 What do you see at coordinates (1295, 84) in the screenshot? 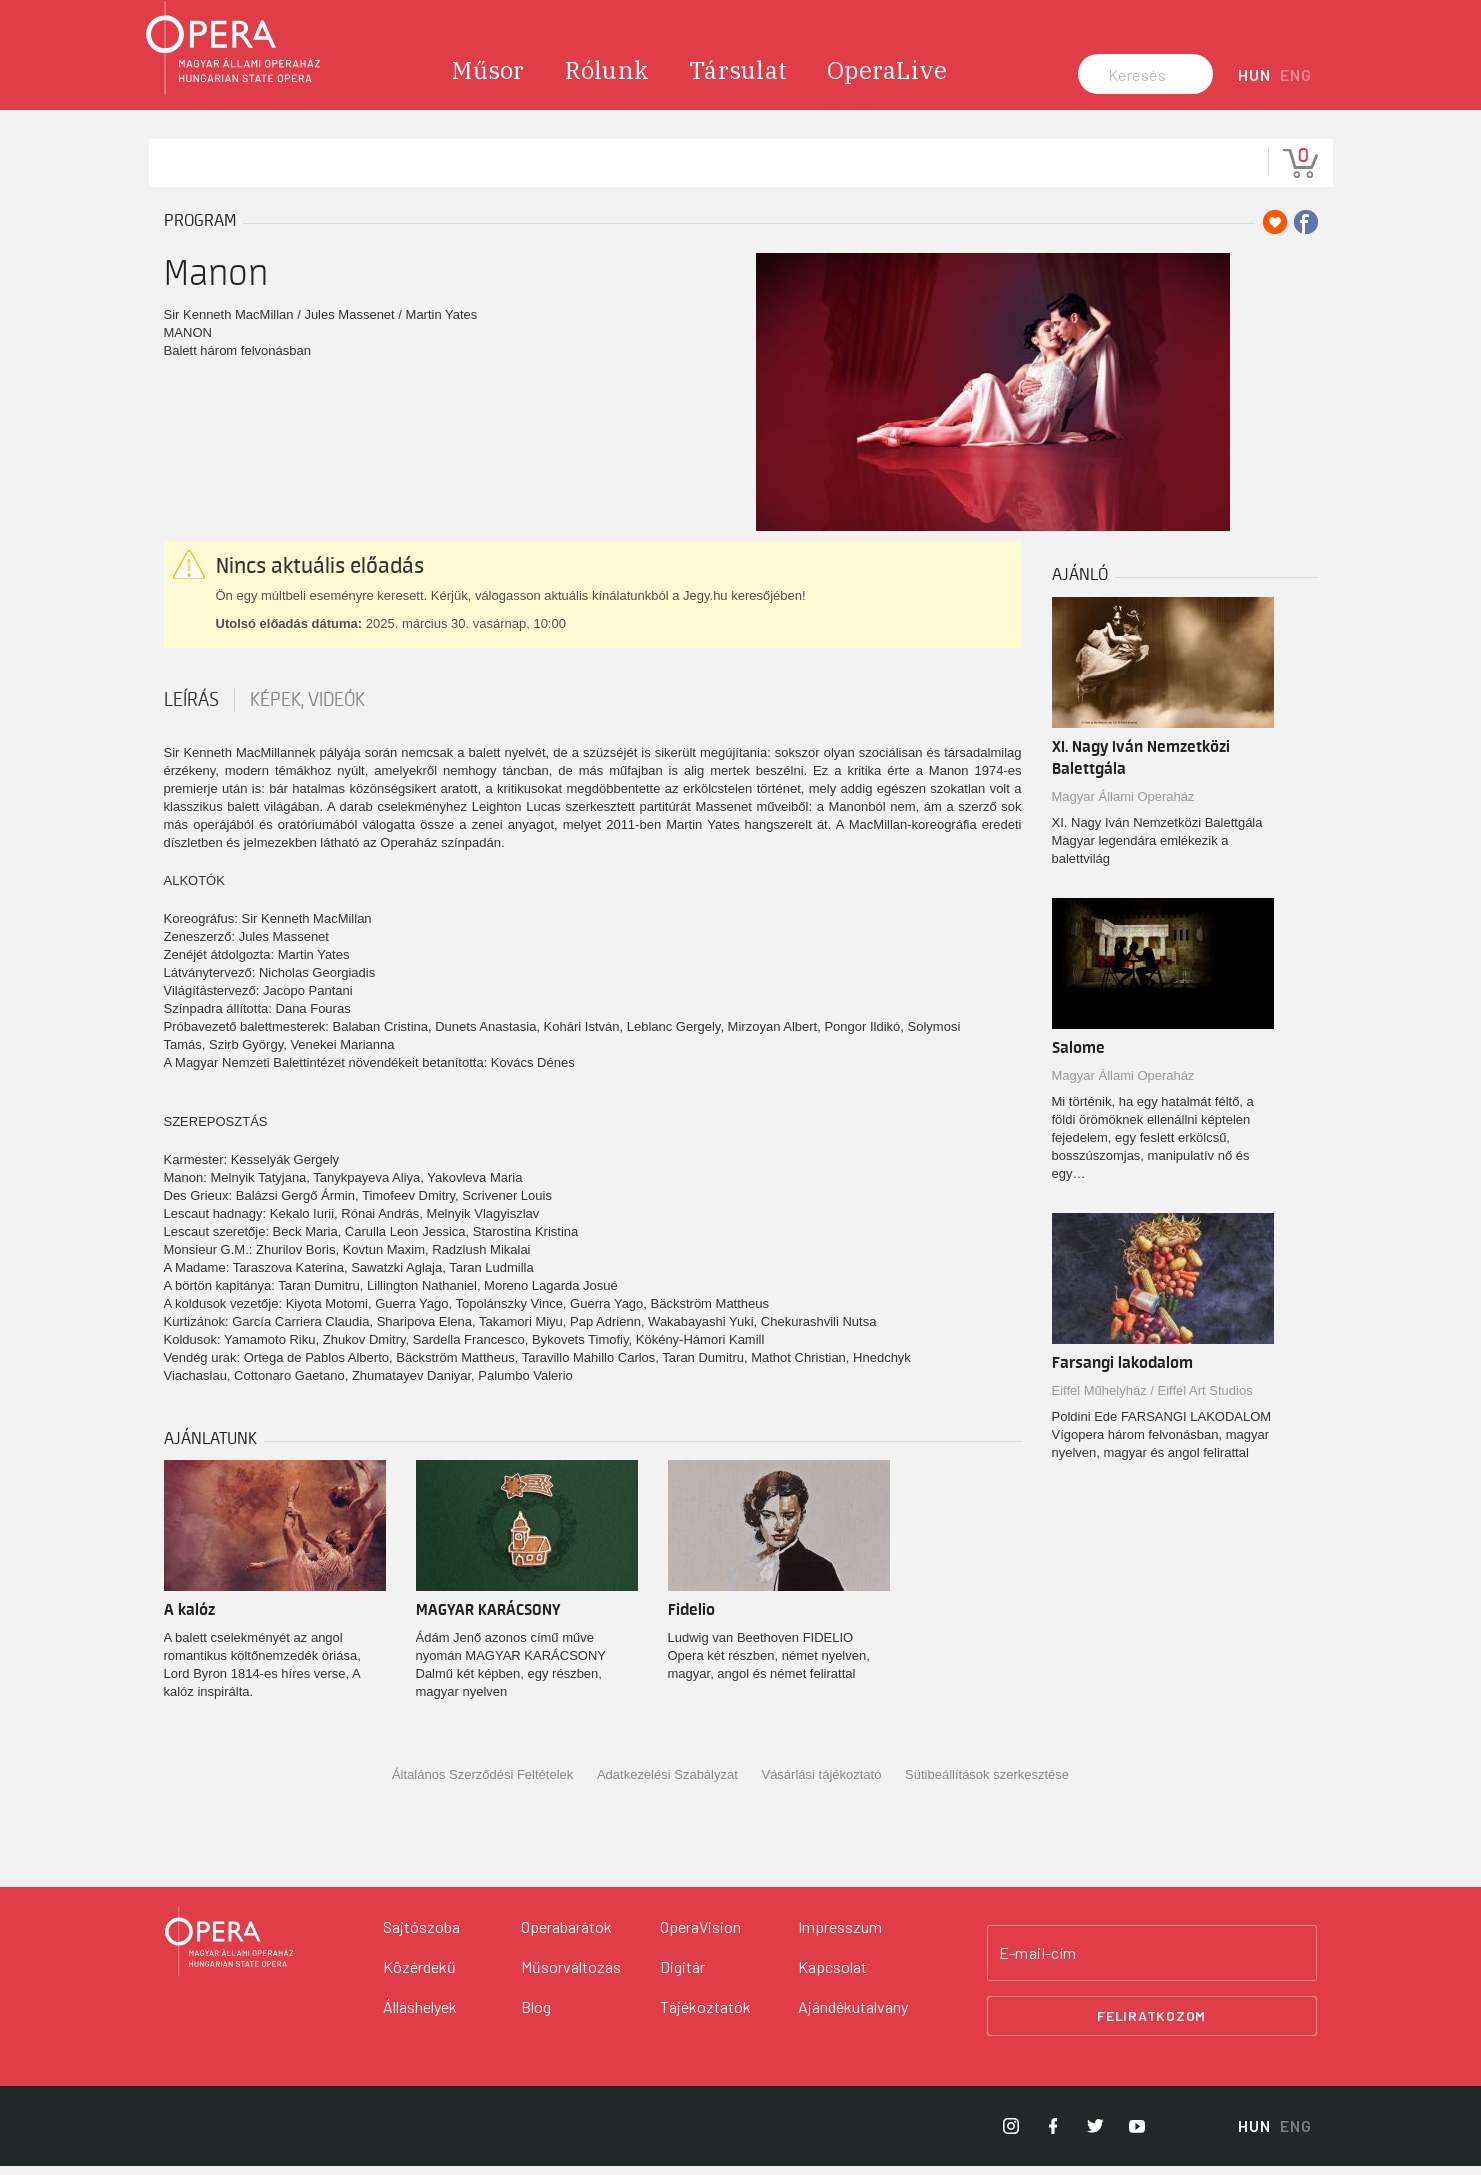
I see `ENG [English language version]` at bounding box center [1295, 84].